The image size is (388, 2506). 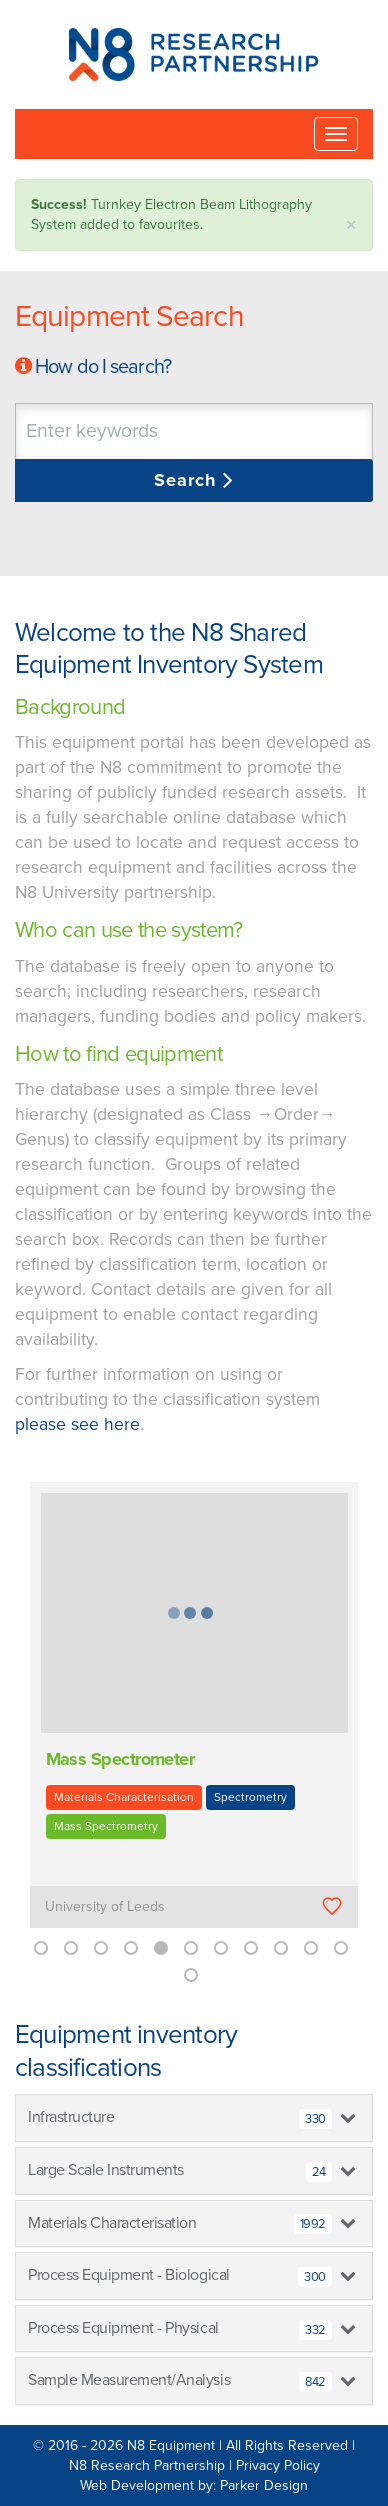 What do you see at coordinates (191, 1975) in the screenshot?
I see `12 [button]` at bounding box center [191, 1975].